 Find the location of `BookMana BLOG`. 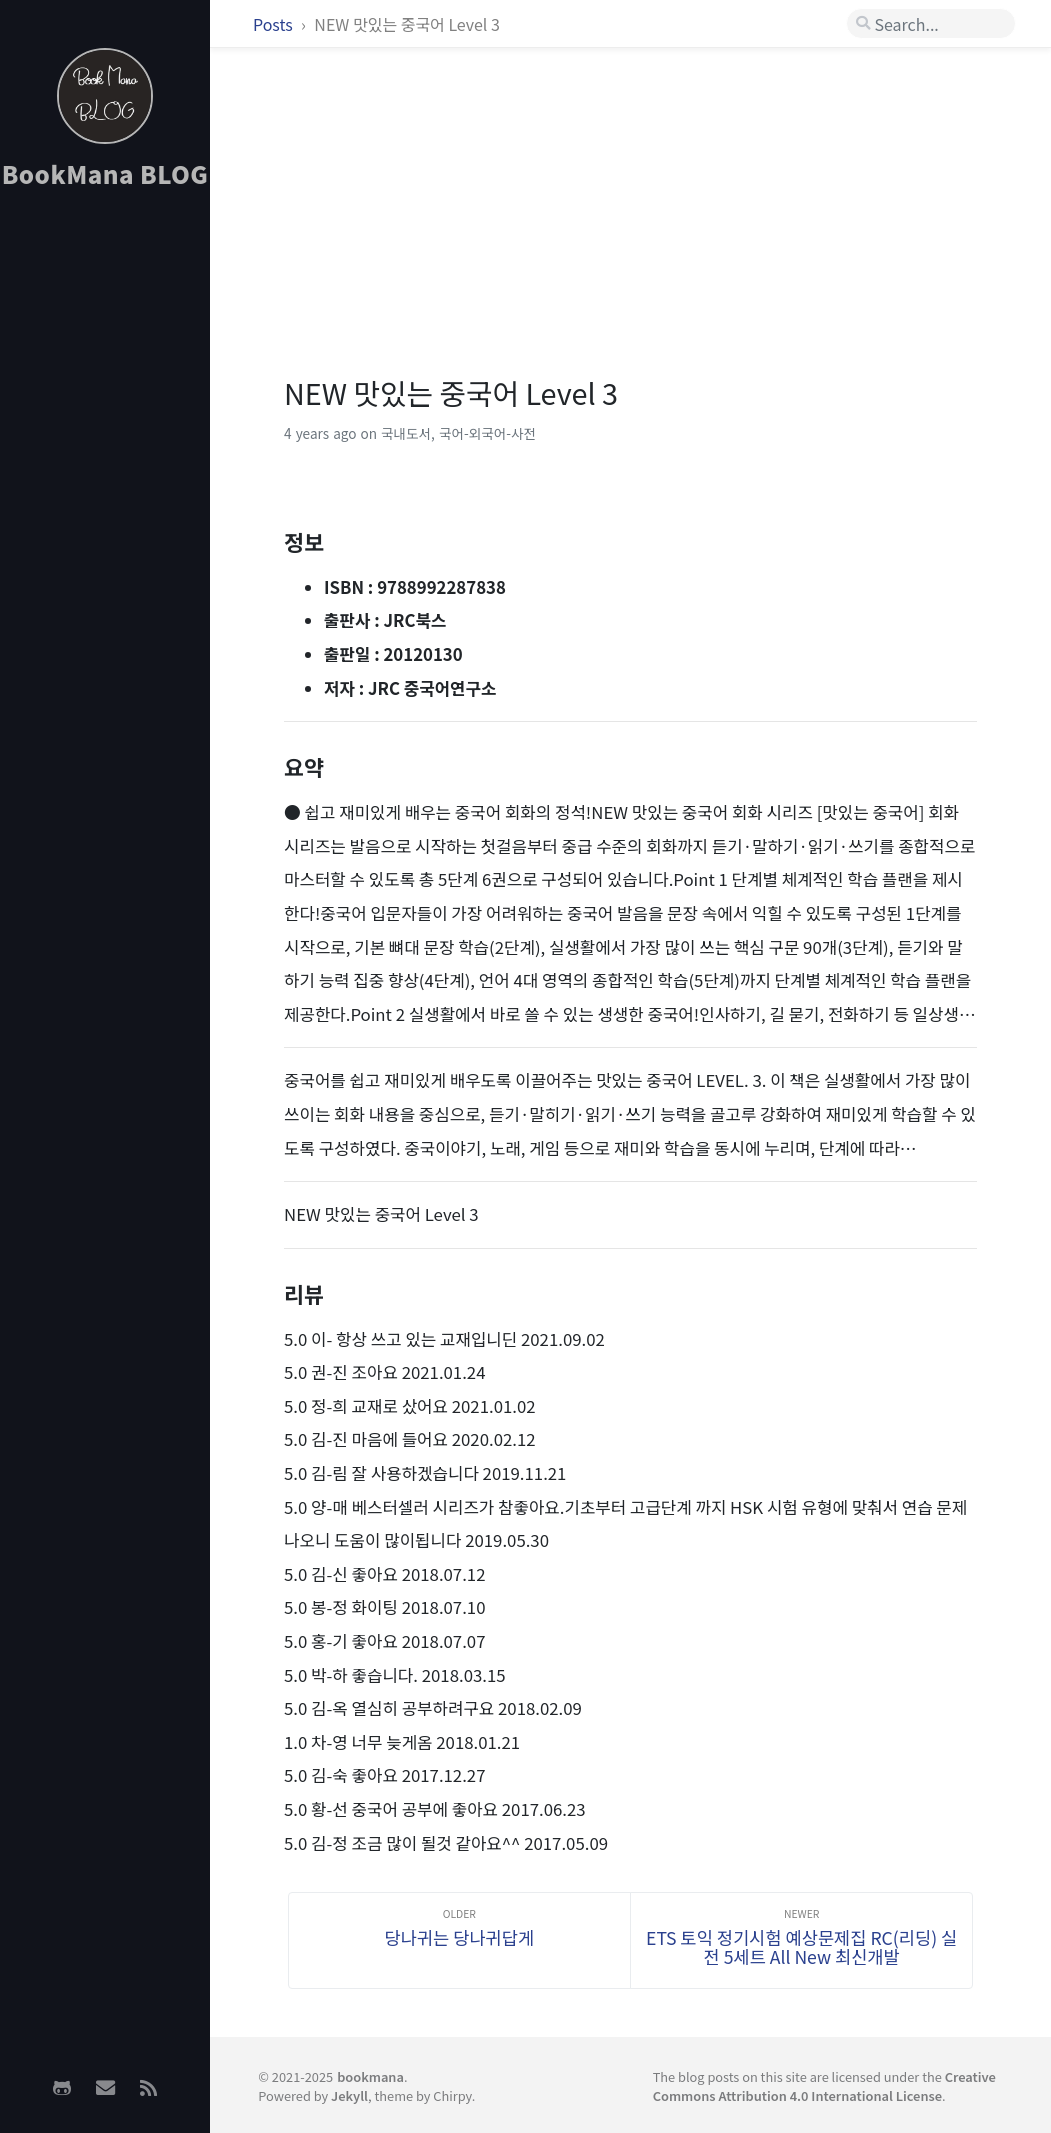

BookMana BLOG is located at coordinates (105, 173).